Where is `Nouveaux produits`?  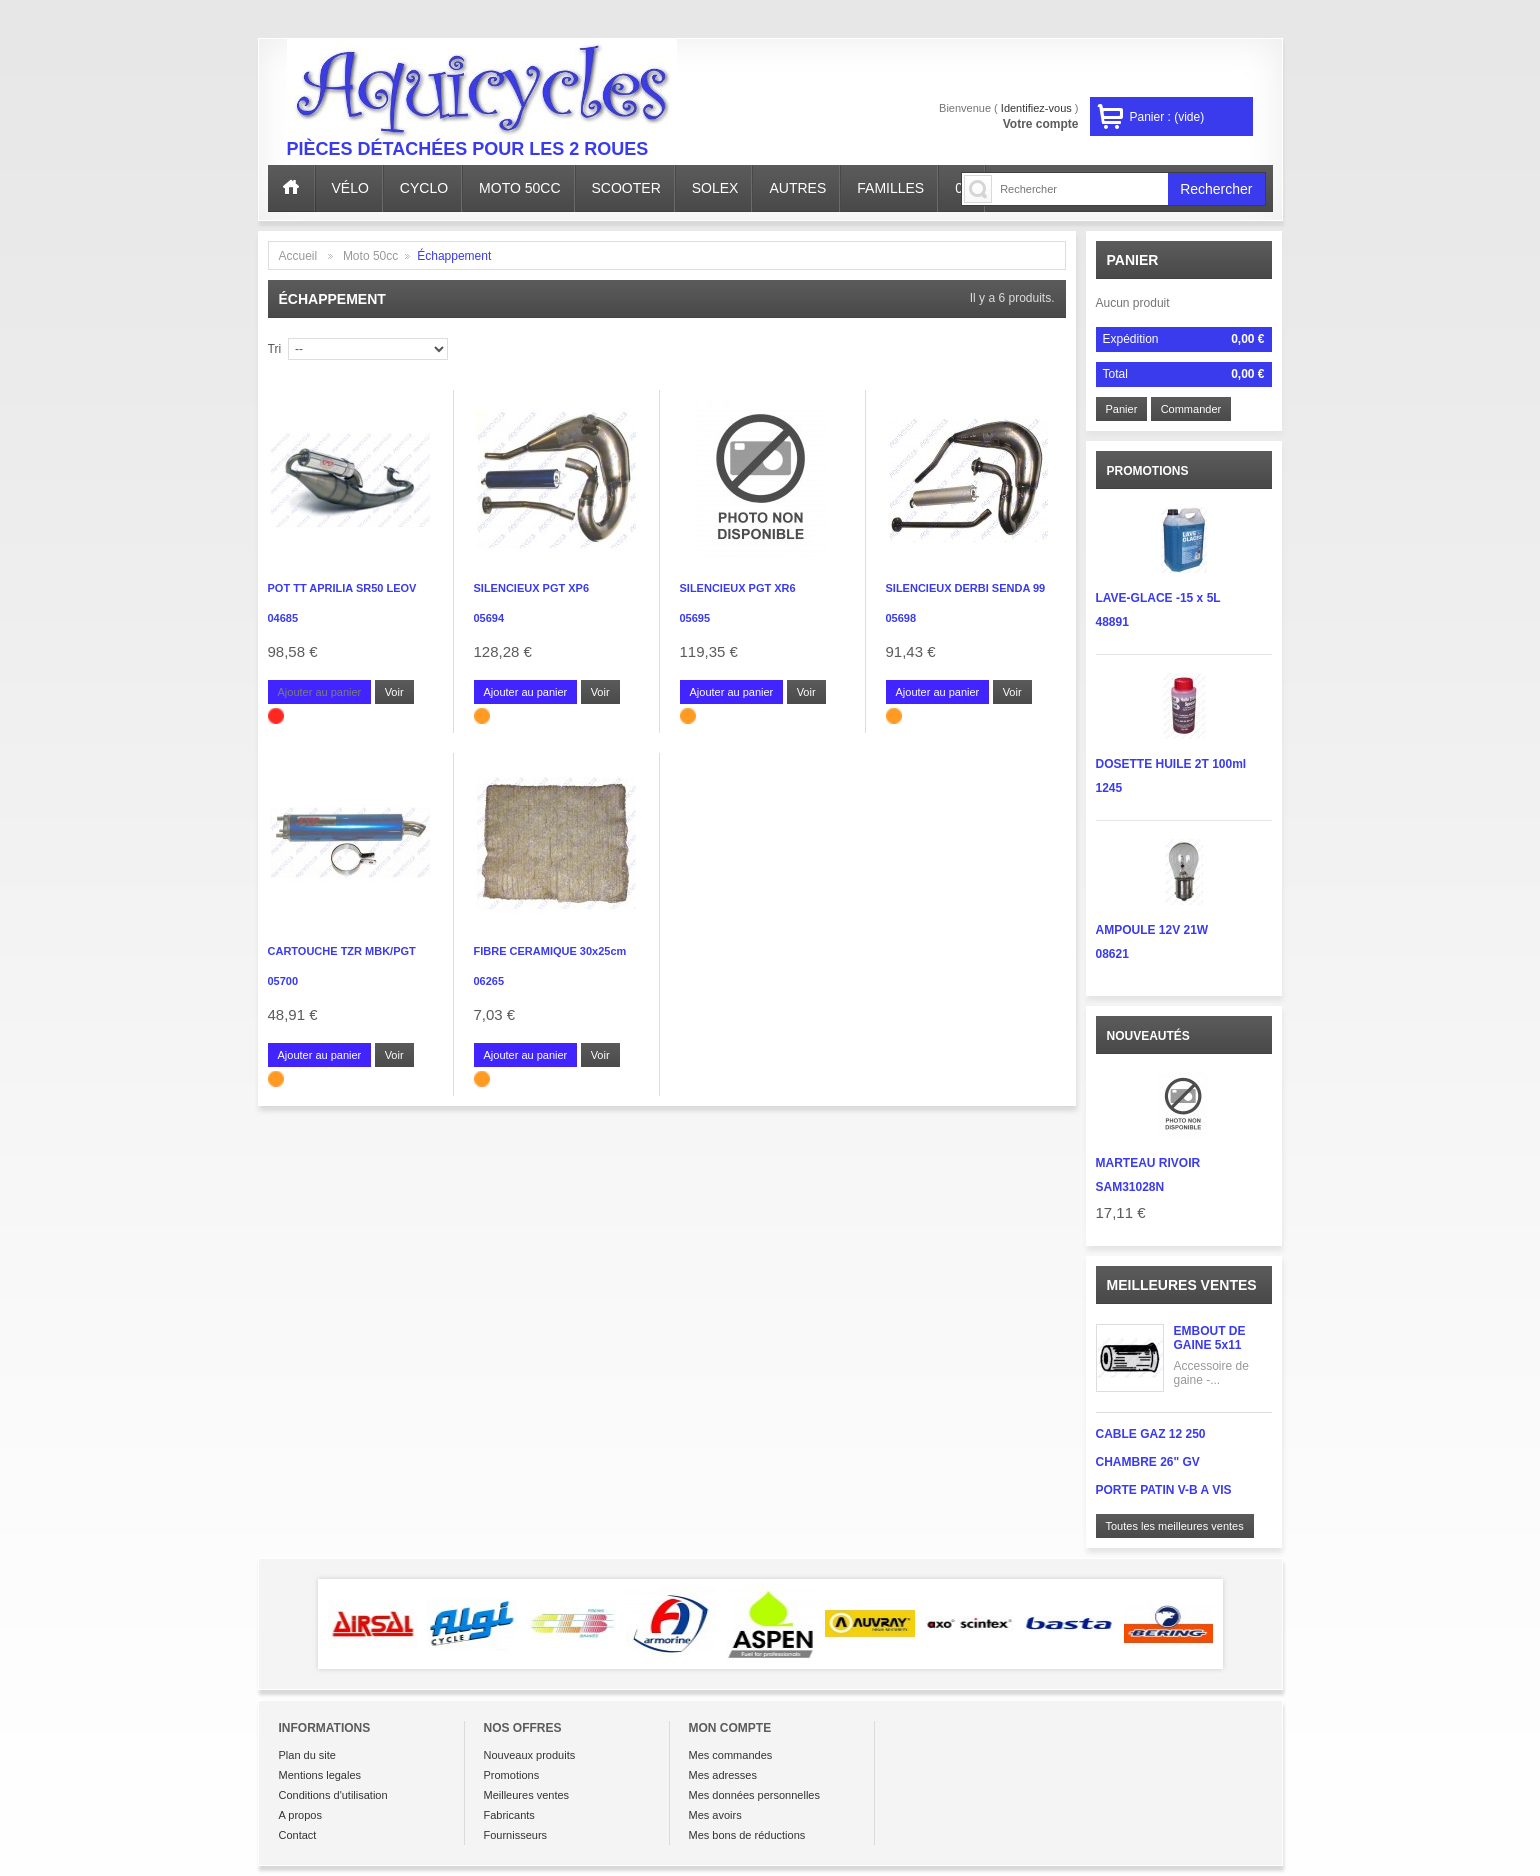 Nouveaux produits is located at coordinates (530, 1755).